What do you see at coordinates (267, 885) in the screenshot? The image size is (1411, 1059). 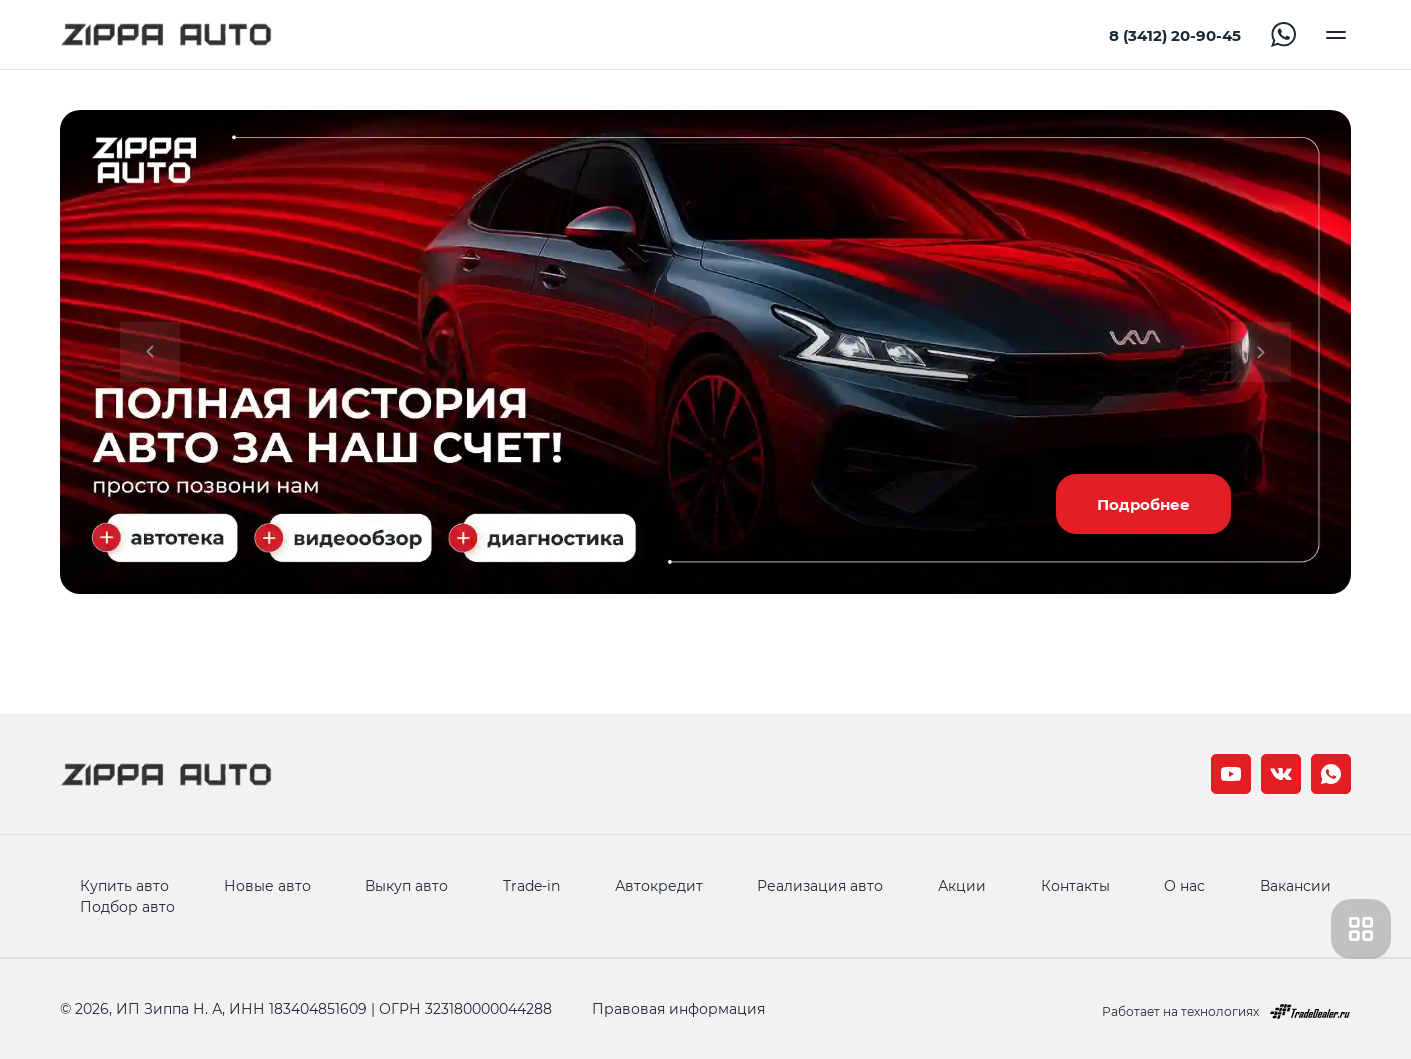 I see `Новые авто` at bounding box center [267, 885].